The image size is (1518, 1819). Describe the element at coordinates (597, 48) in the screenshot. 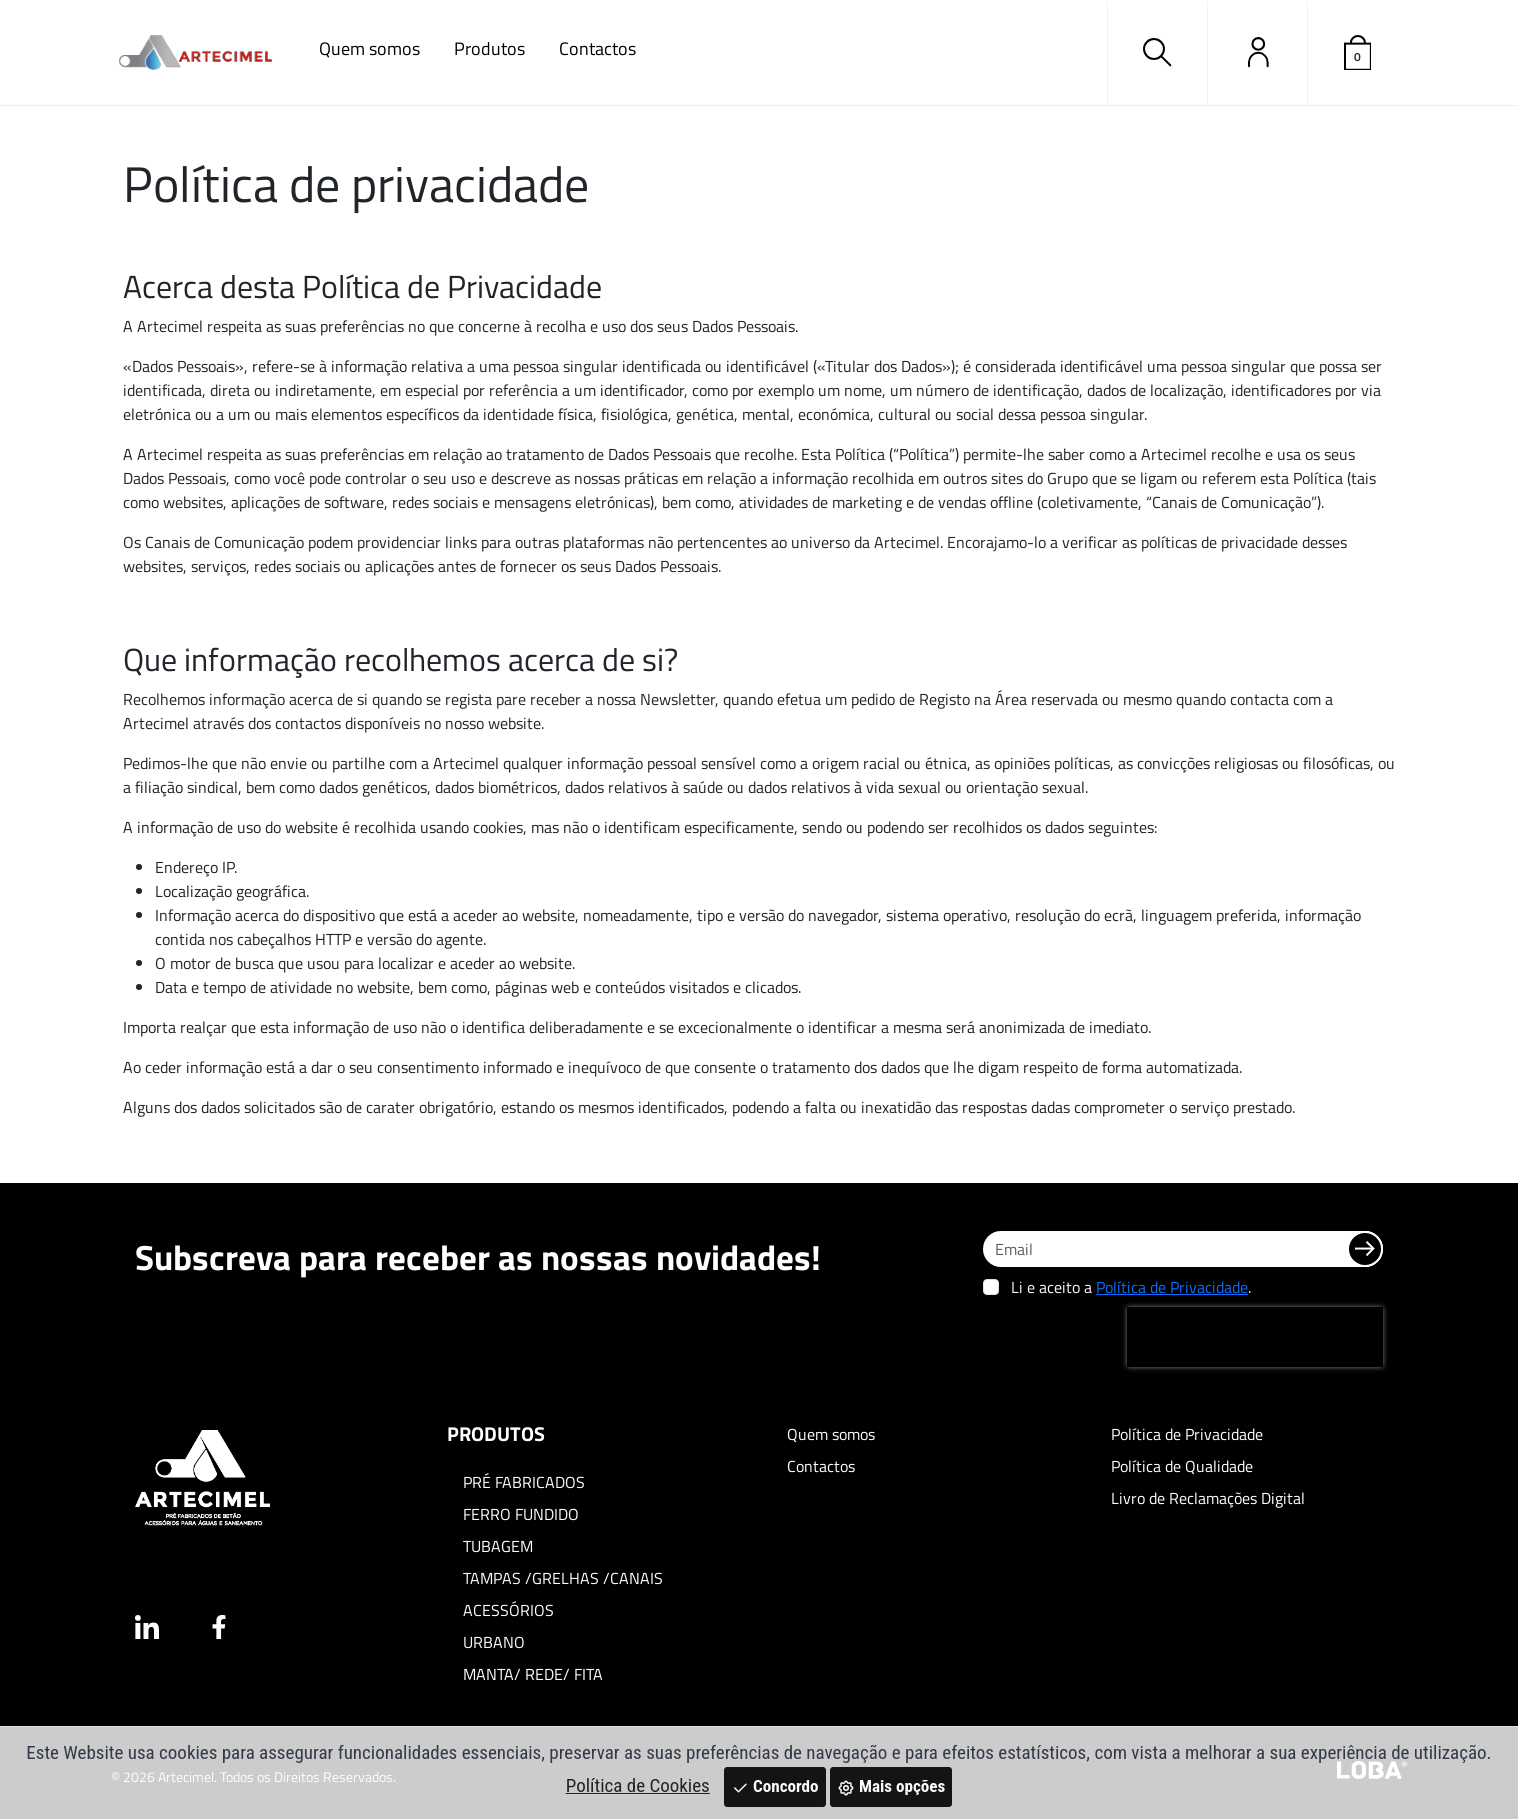

I see `Contactos` at that location.